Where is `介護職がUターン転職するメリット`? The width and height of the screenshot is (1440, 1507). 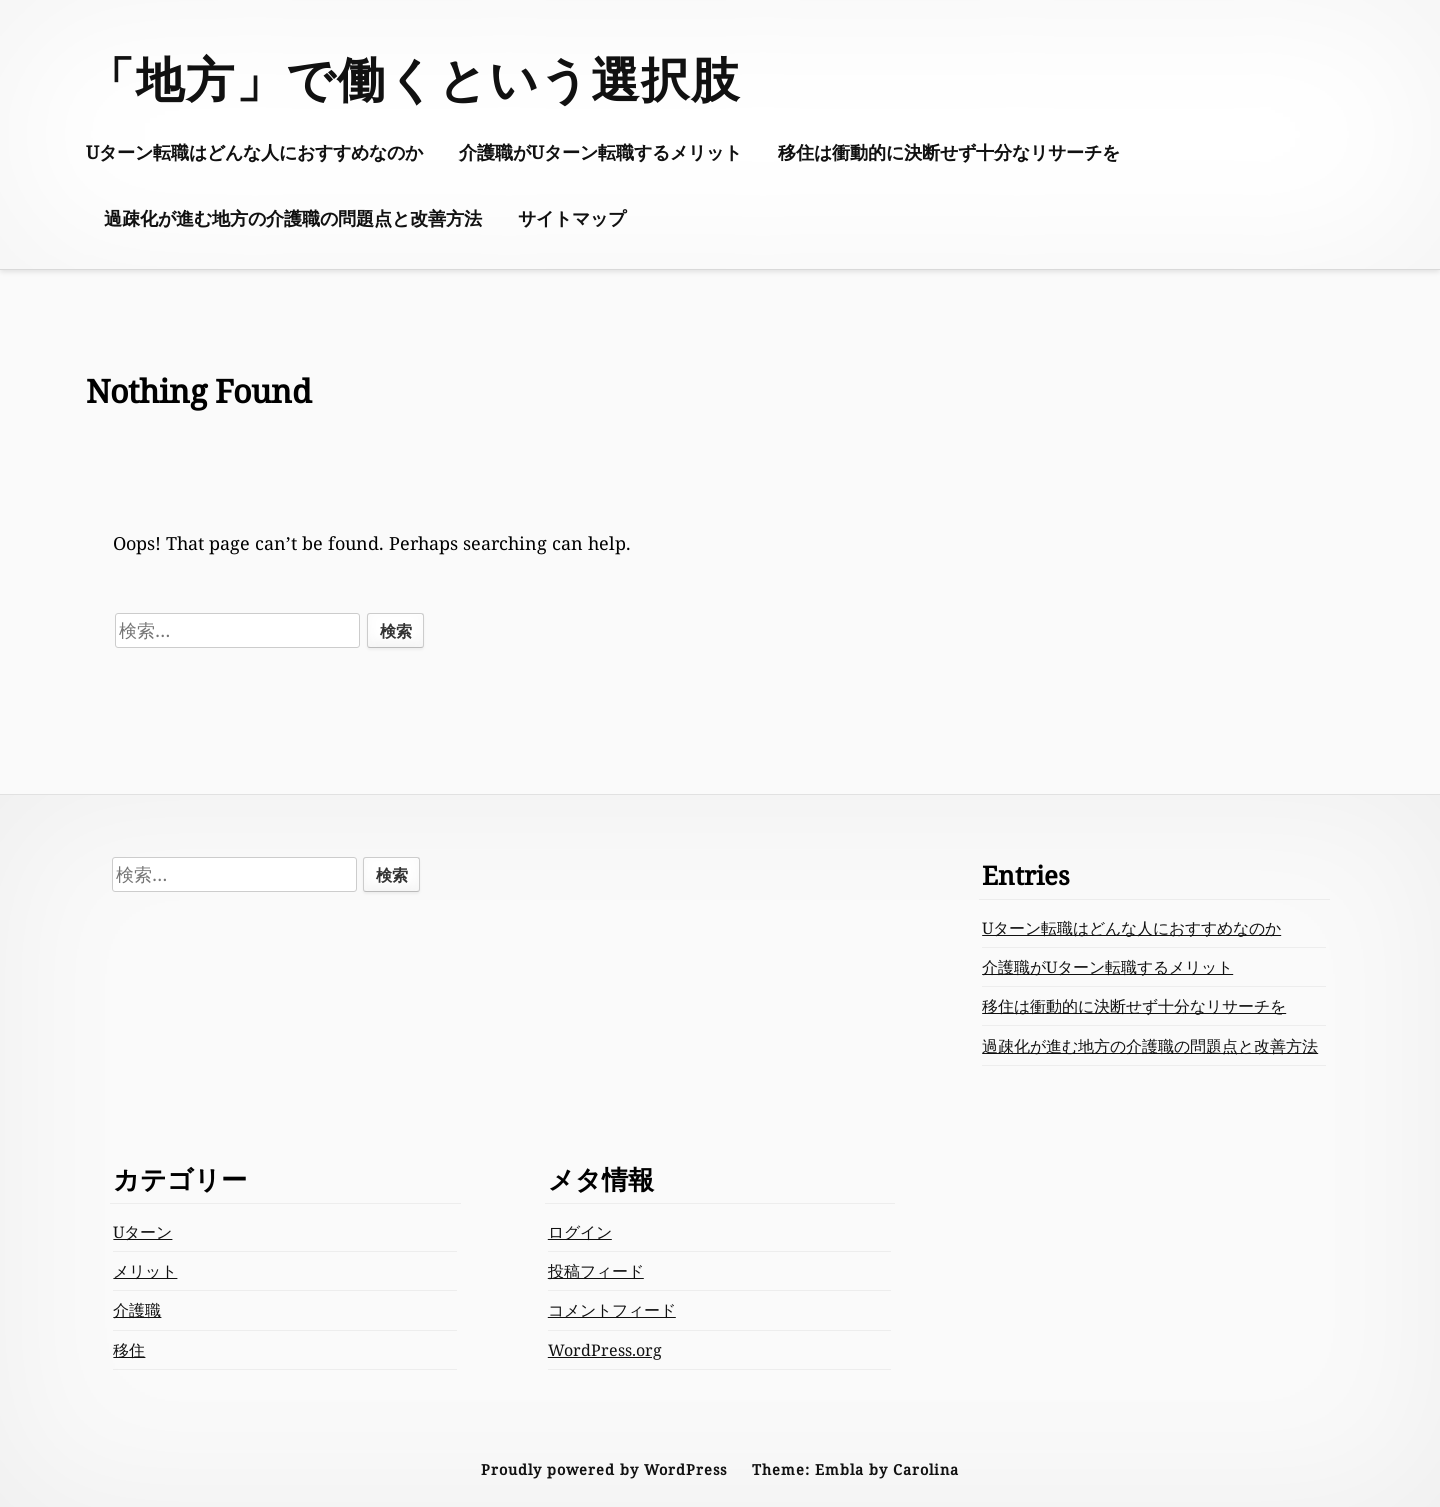
介護職がUターン転職するメリット is located at coordinates (600, 152).